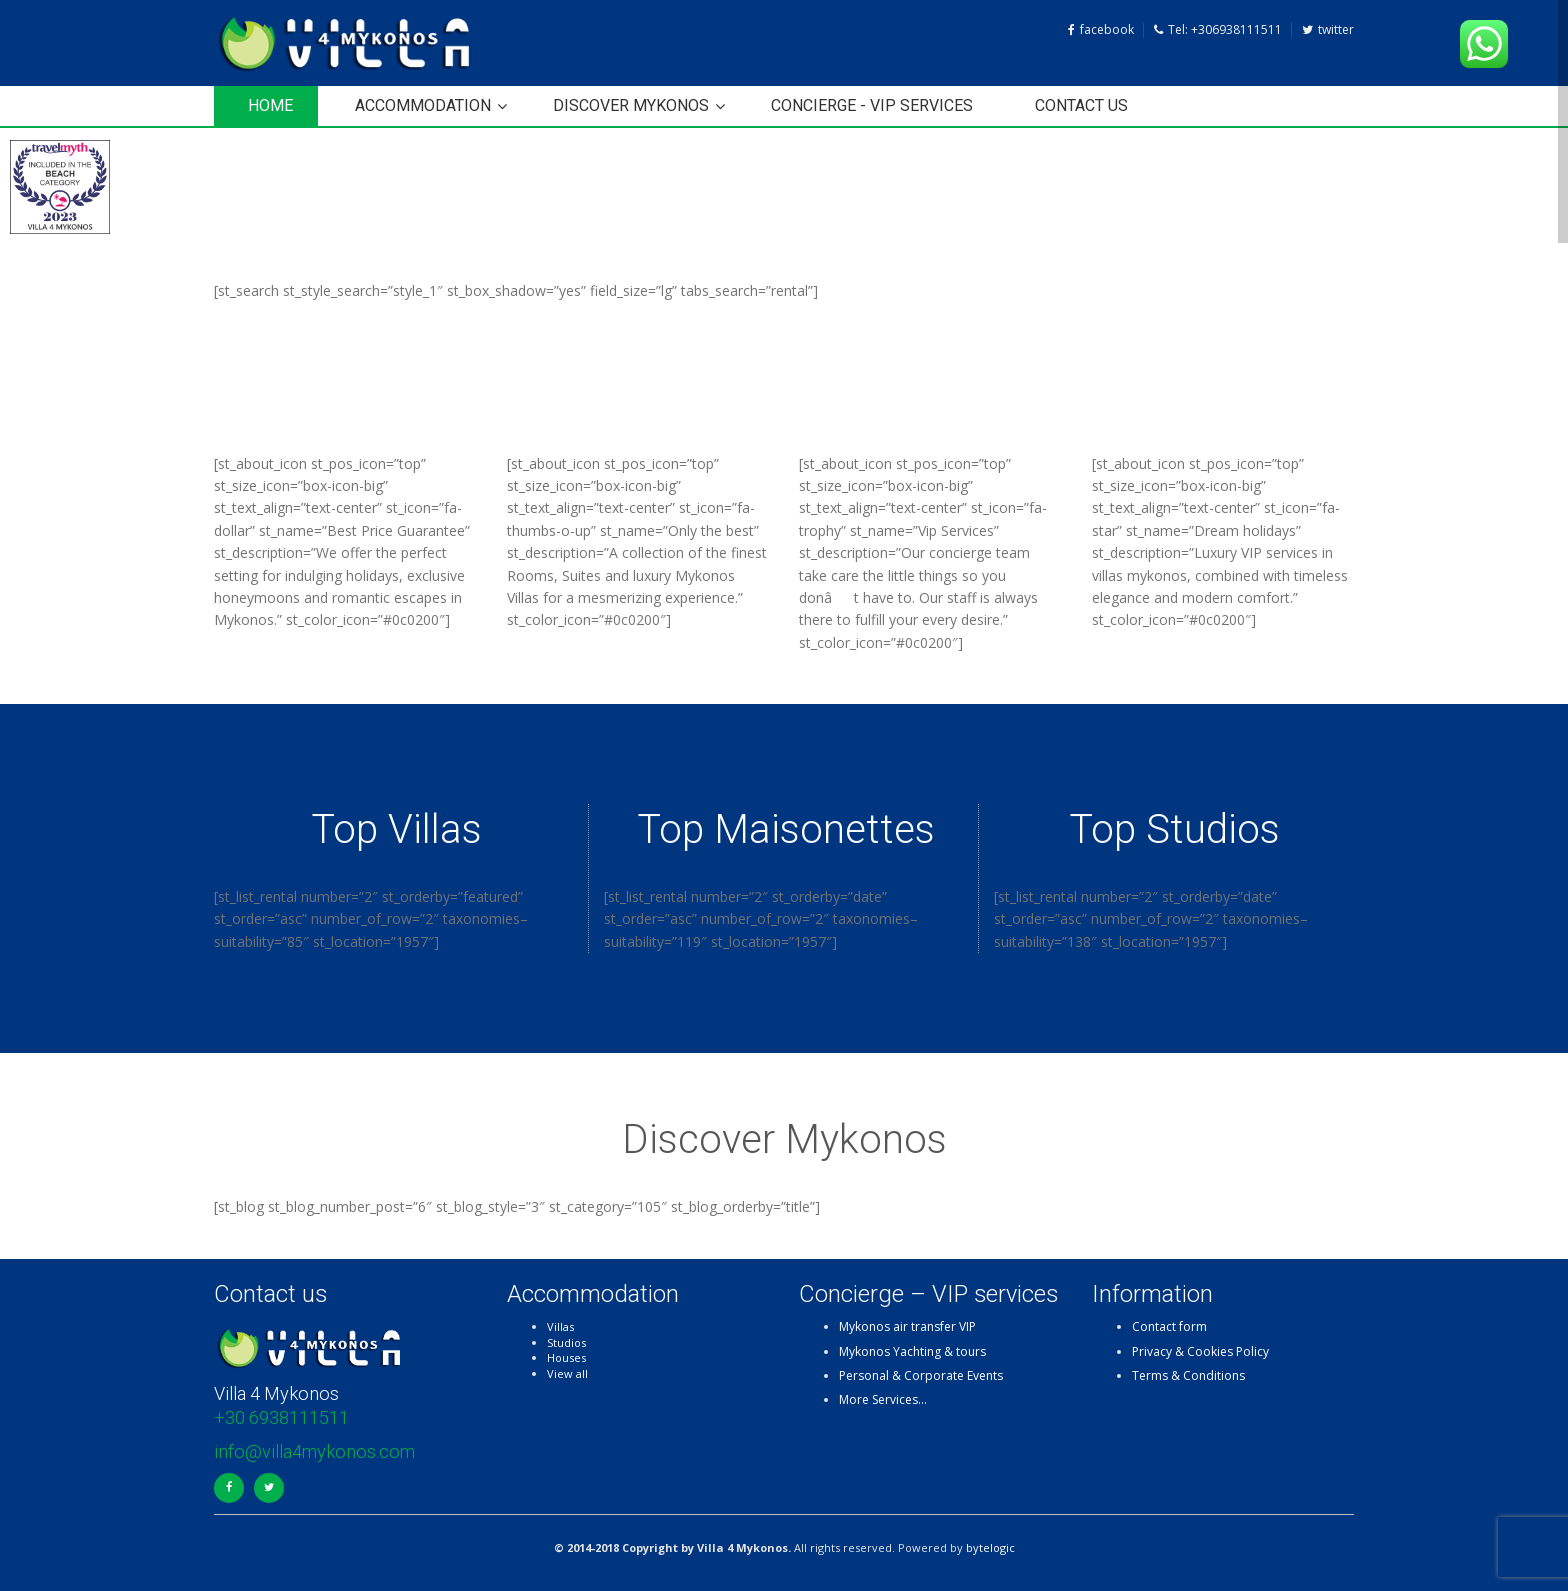 This screenshot has height=1591, width=1568. I want to click on Contact us, so click(1081, 105).